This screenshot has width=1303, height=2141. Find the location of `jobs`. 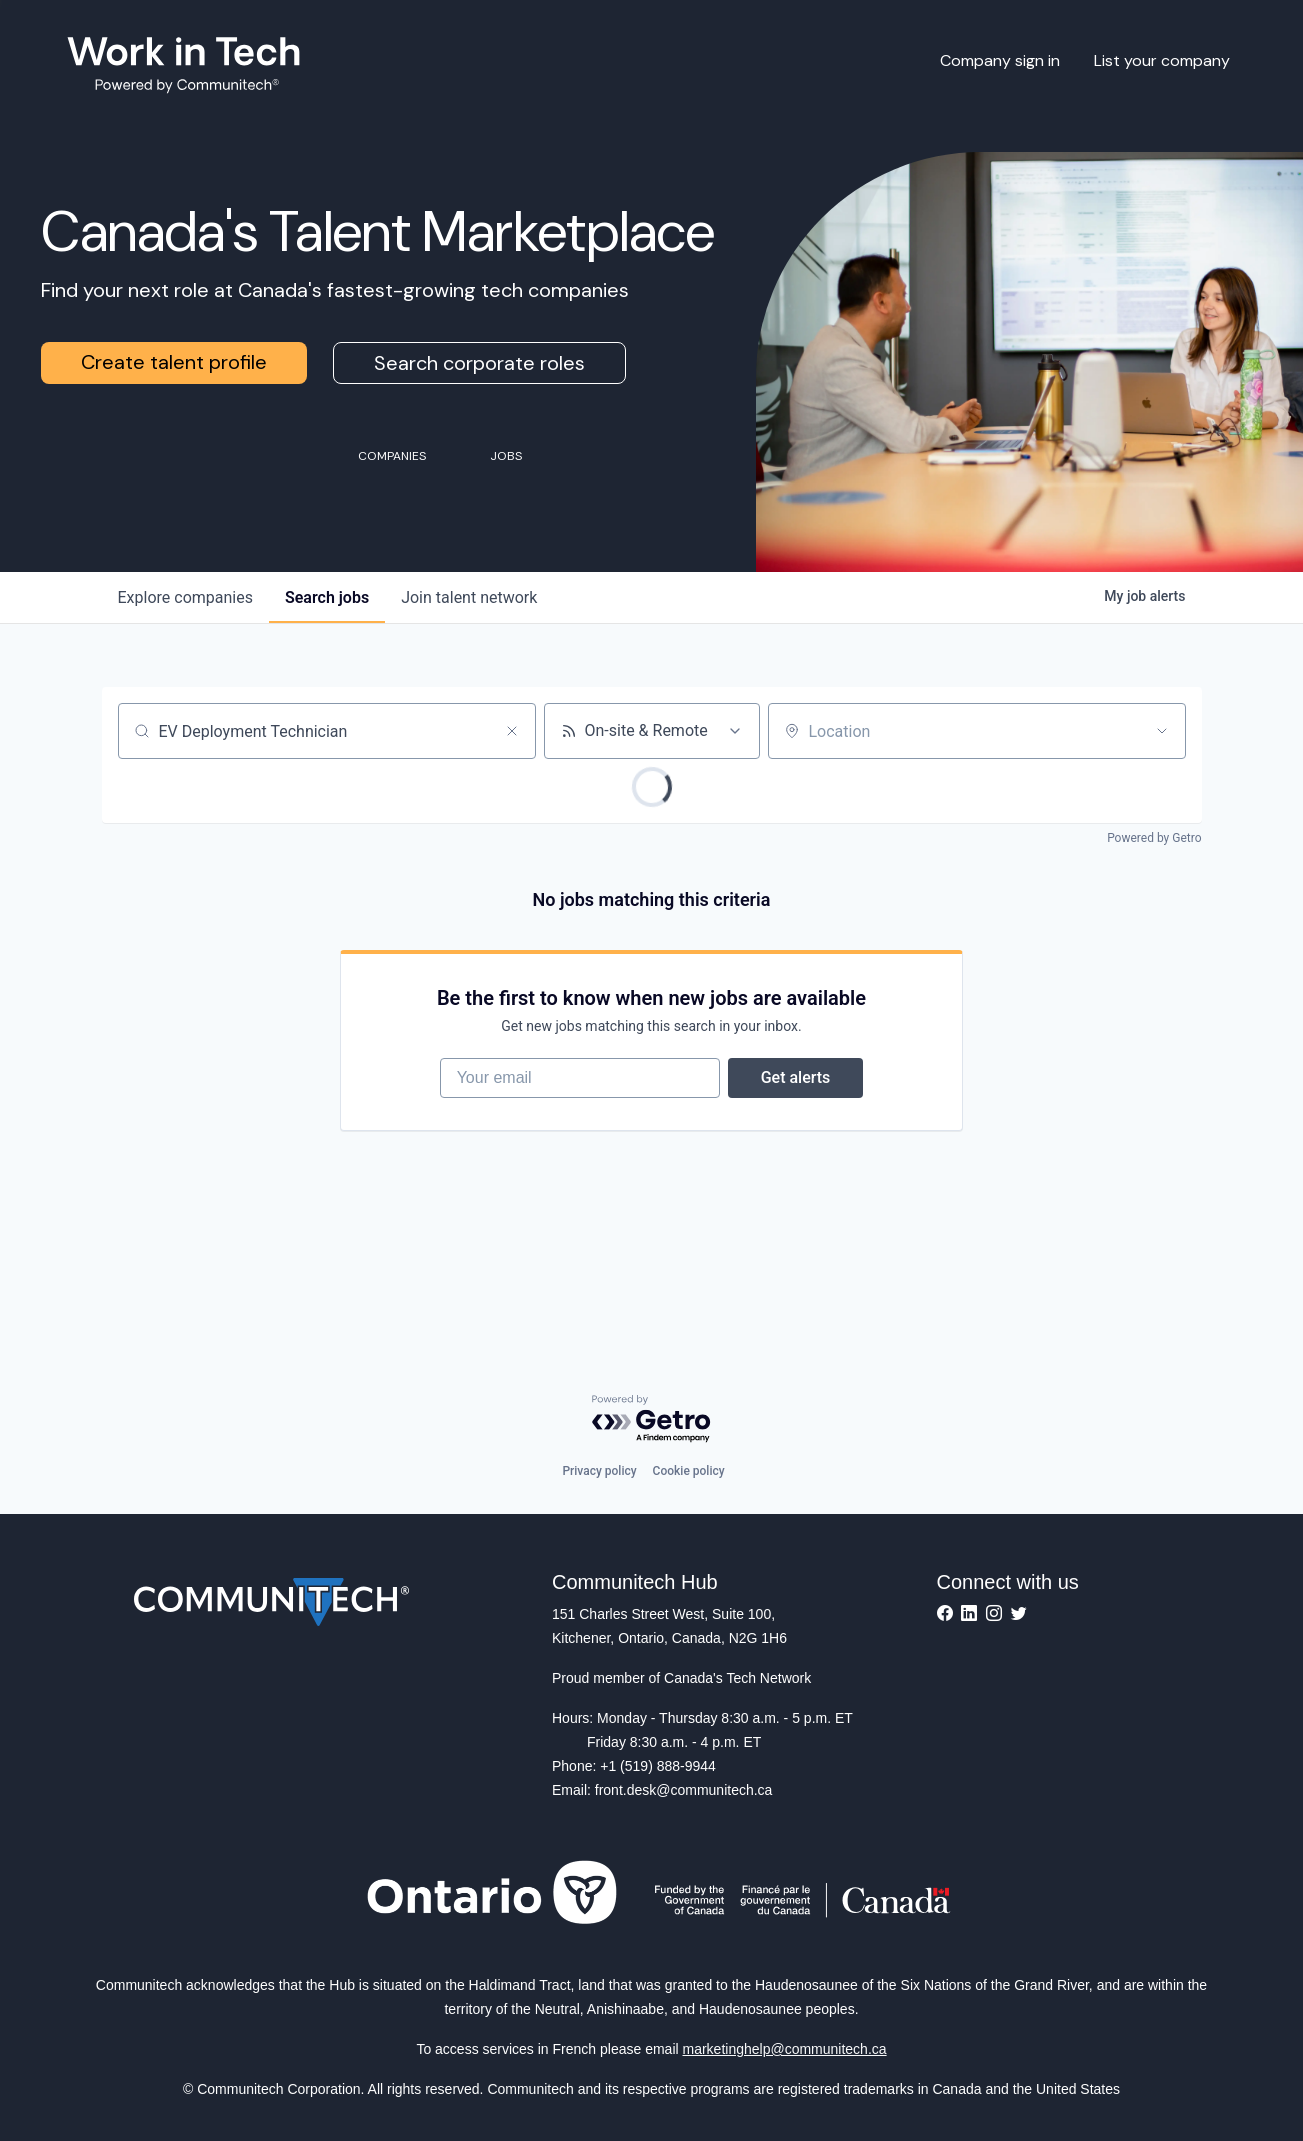

jobs is located at coordinates (327, 597).